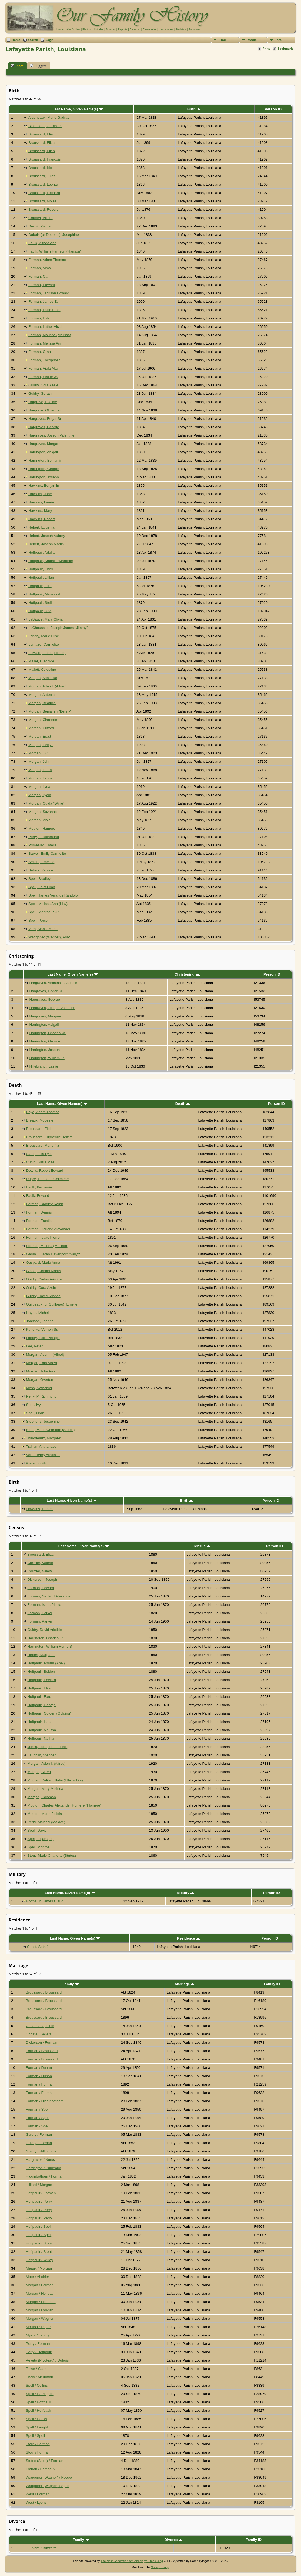  I want to click on Faulk, Benjamin, so click(39, 1187).